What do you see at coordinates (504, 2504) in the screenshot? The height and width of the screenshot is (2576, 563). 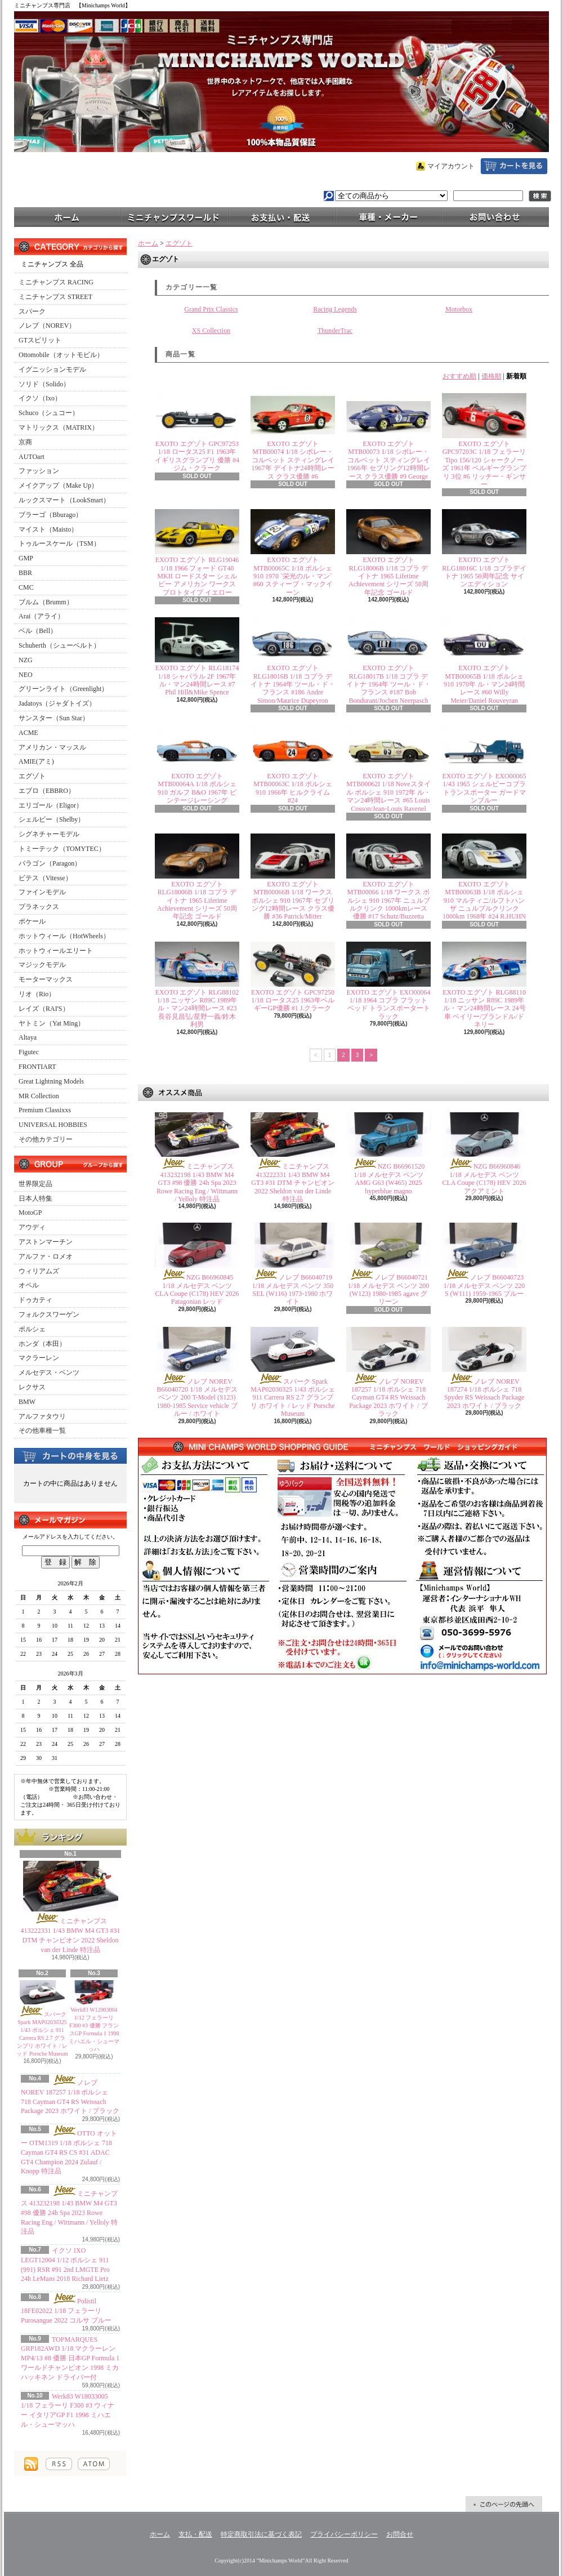 I see `ページ先頭へ` at bounding box center [504, 2504].